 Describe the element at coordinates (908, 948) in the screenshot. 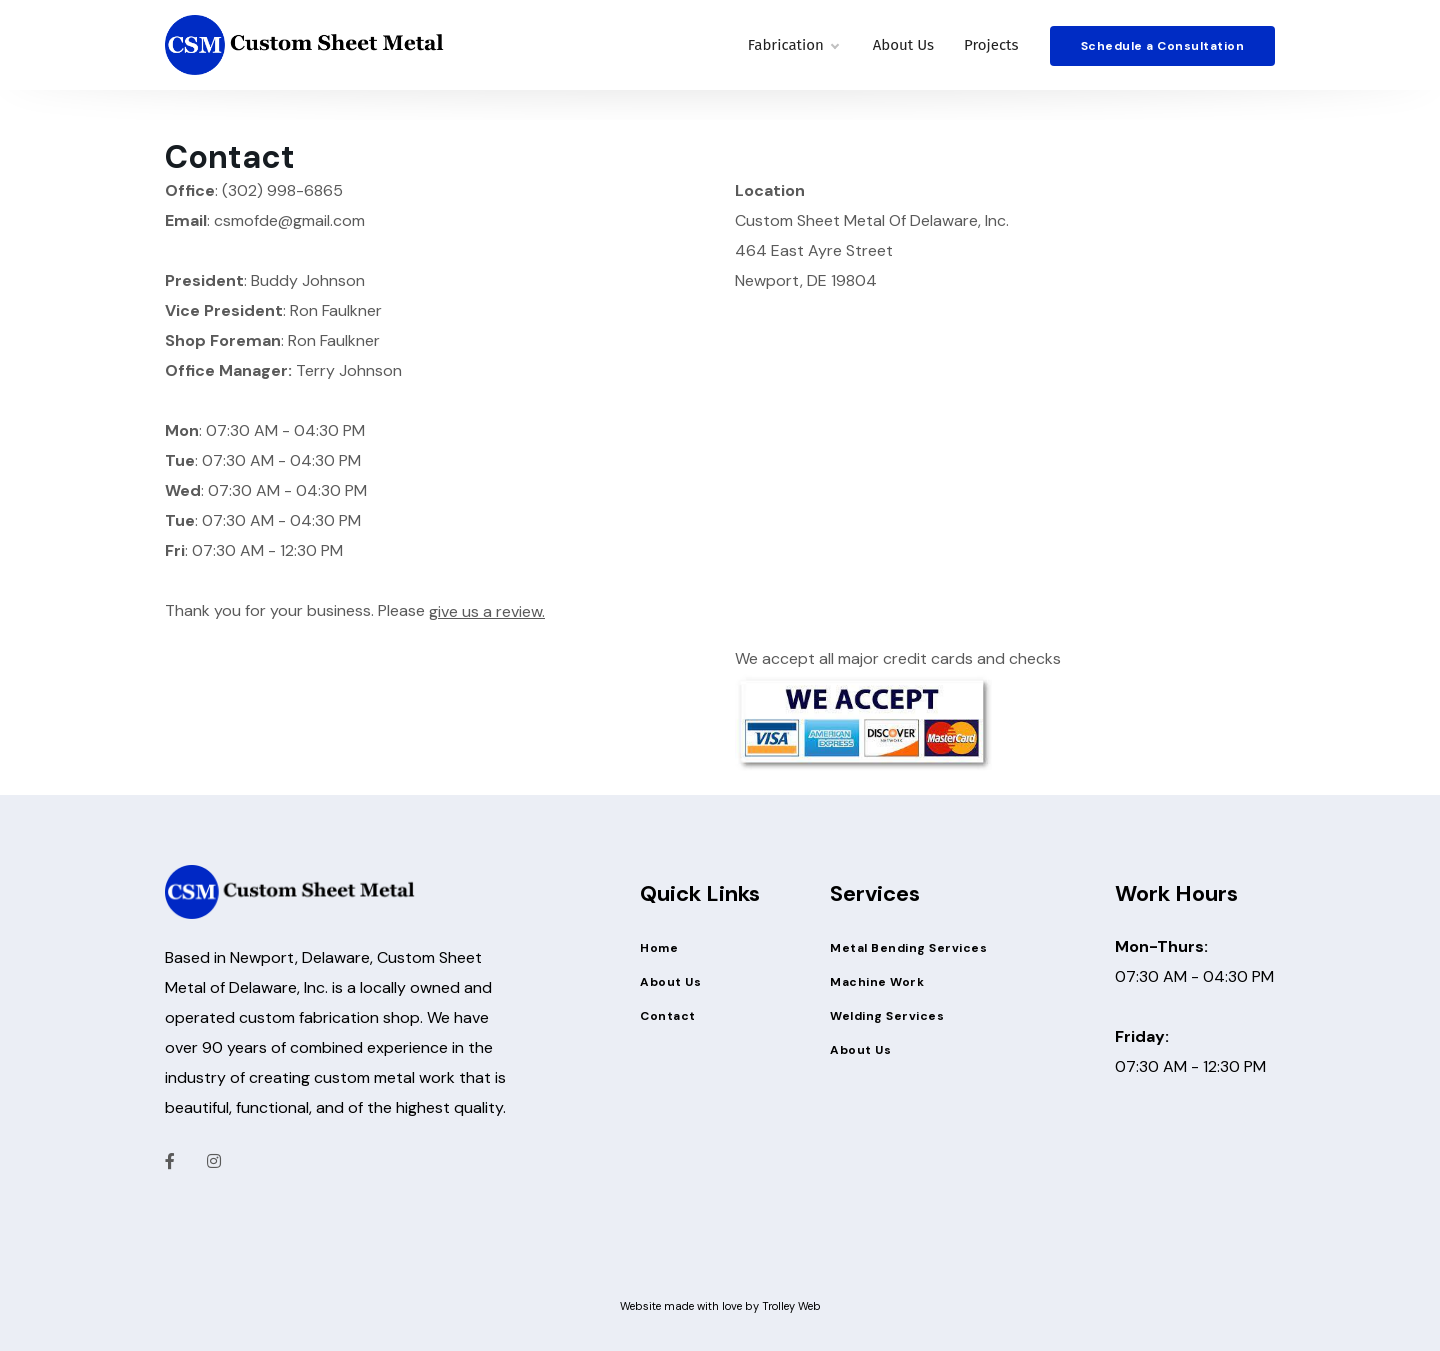

I see `Metal Bending Services` at that location.